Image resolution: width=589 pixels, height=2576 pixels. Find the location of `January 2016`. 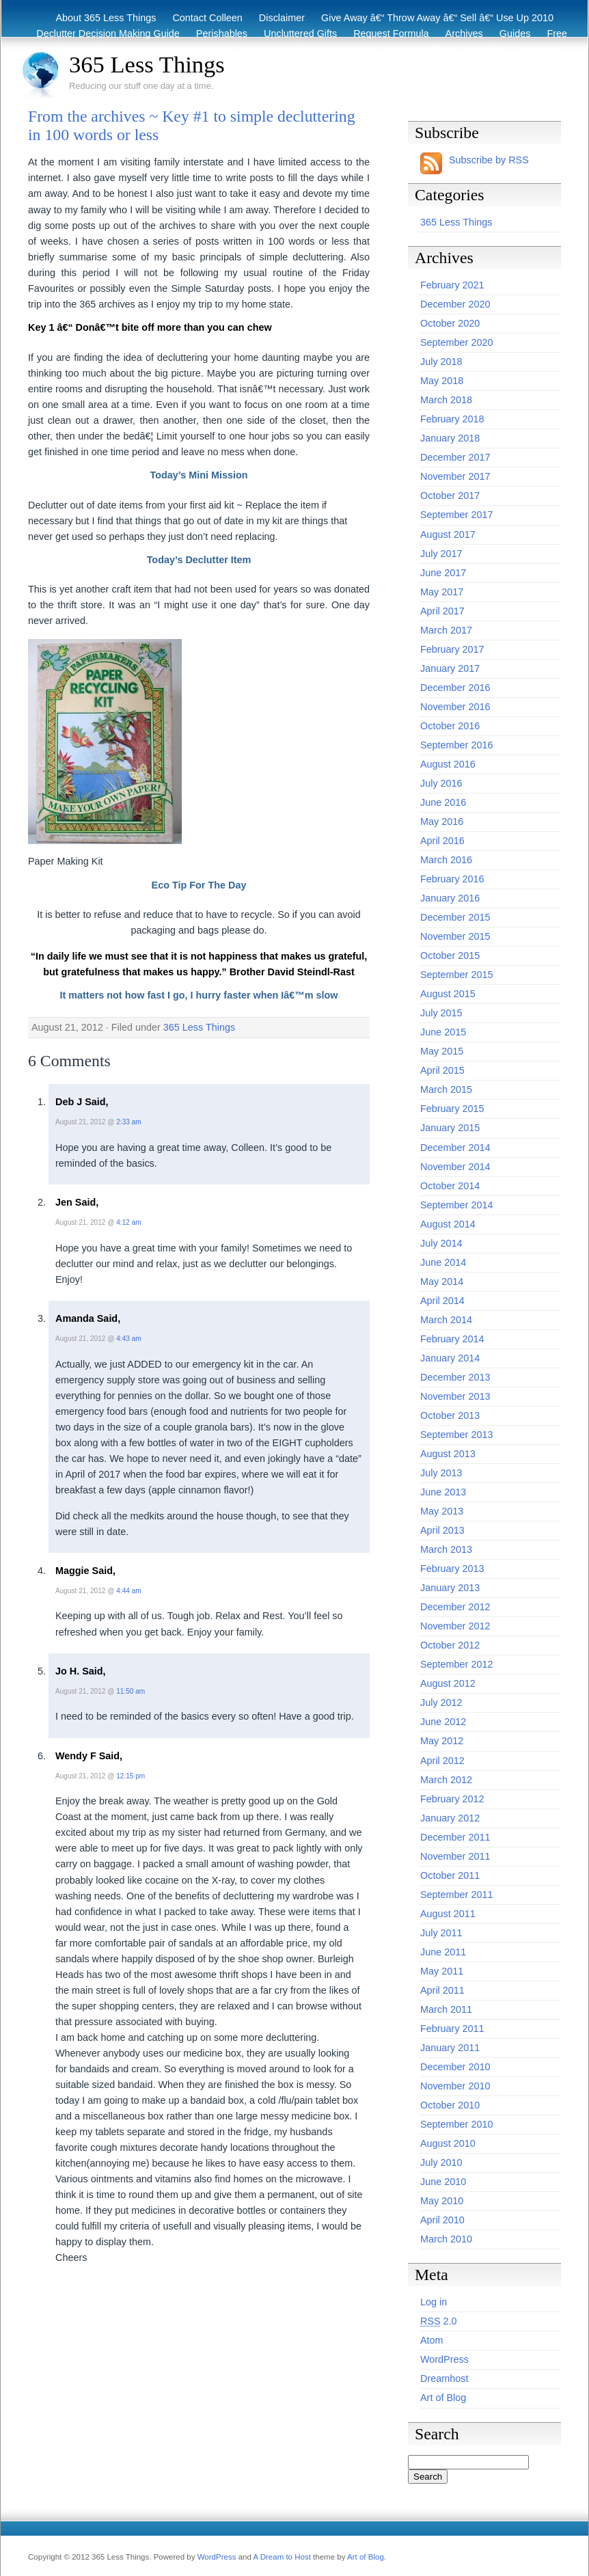

January 2016 is located at coordinates (450, 898).